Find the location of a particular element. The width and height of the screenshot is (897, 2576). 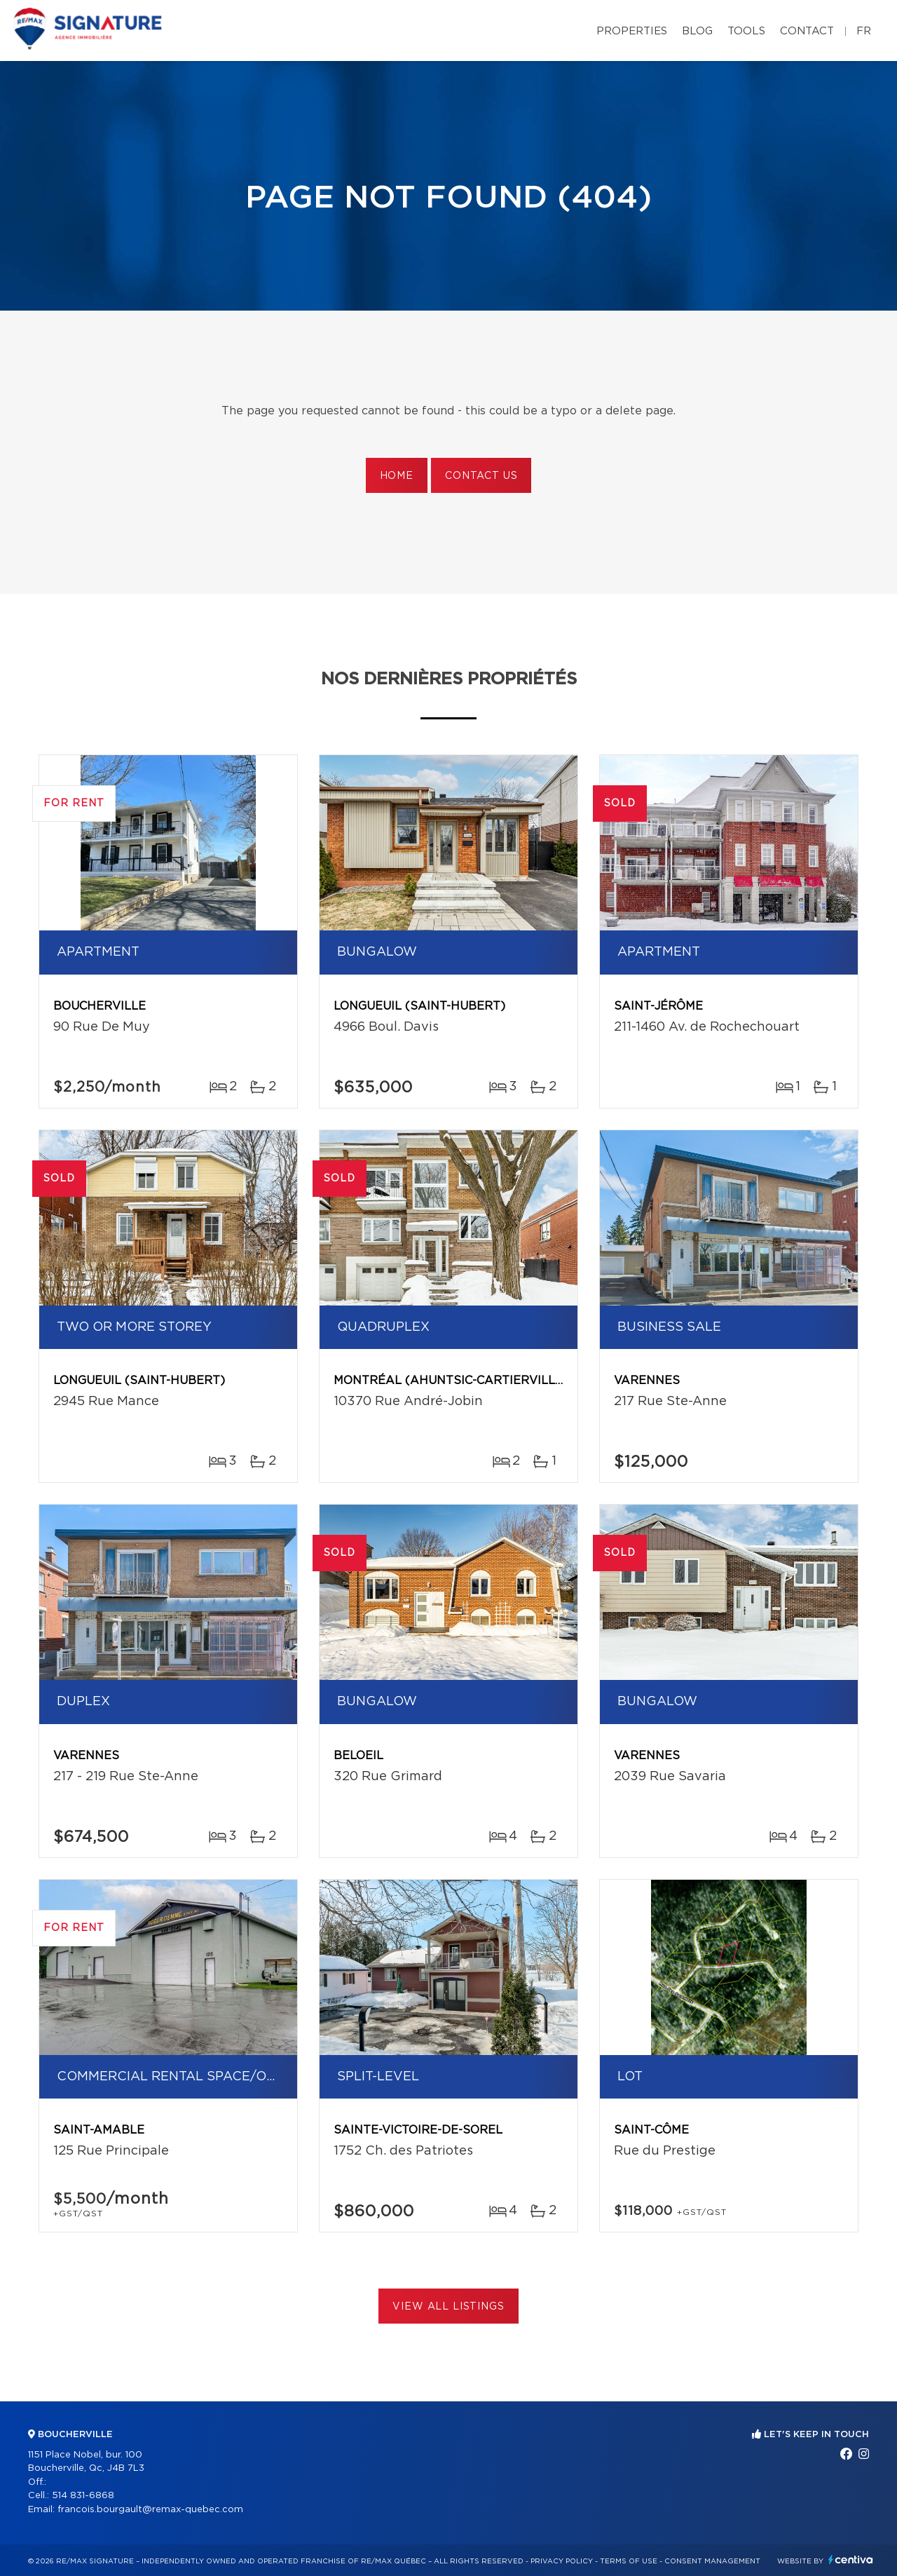

fr is located at coordinates (863, 31).